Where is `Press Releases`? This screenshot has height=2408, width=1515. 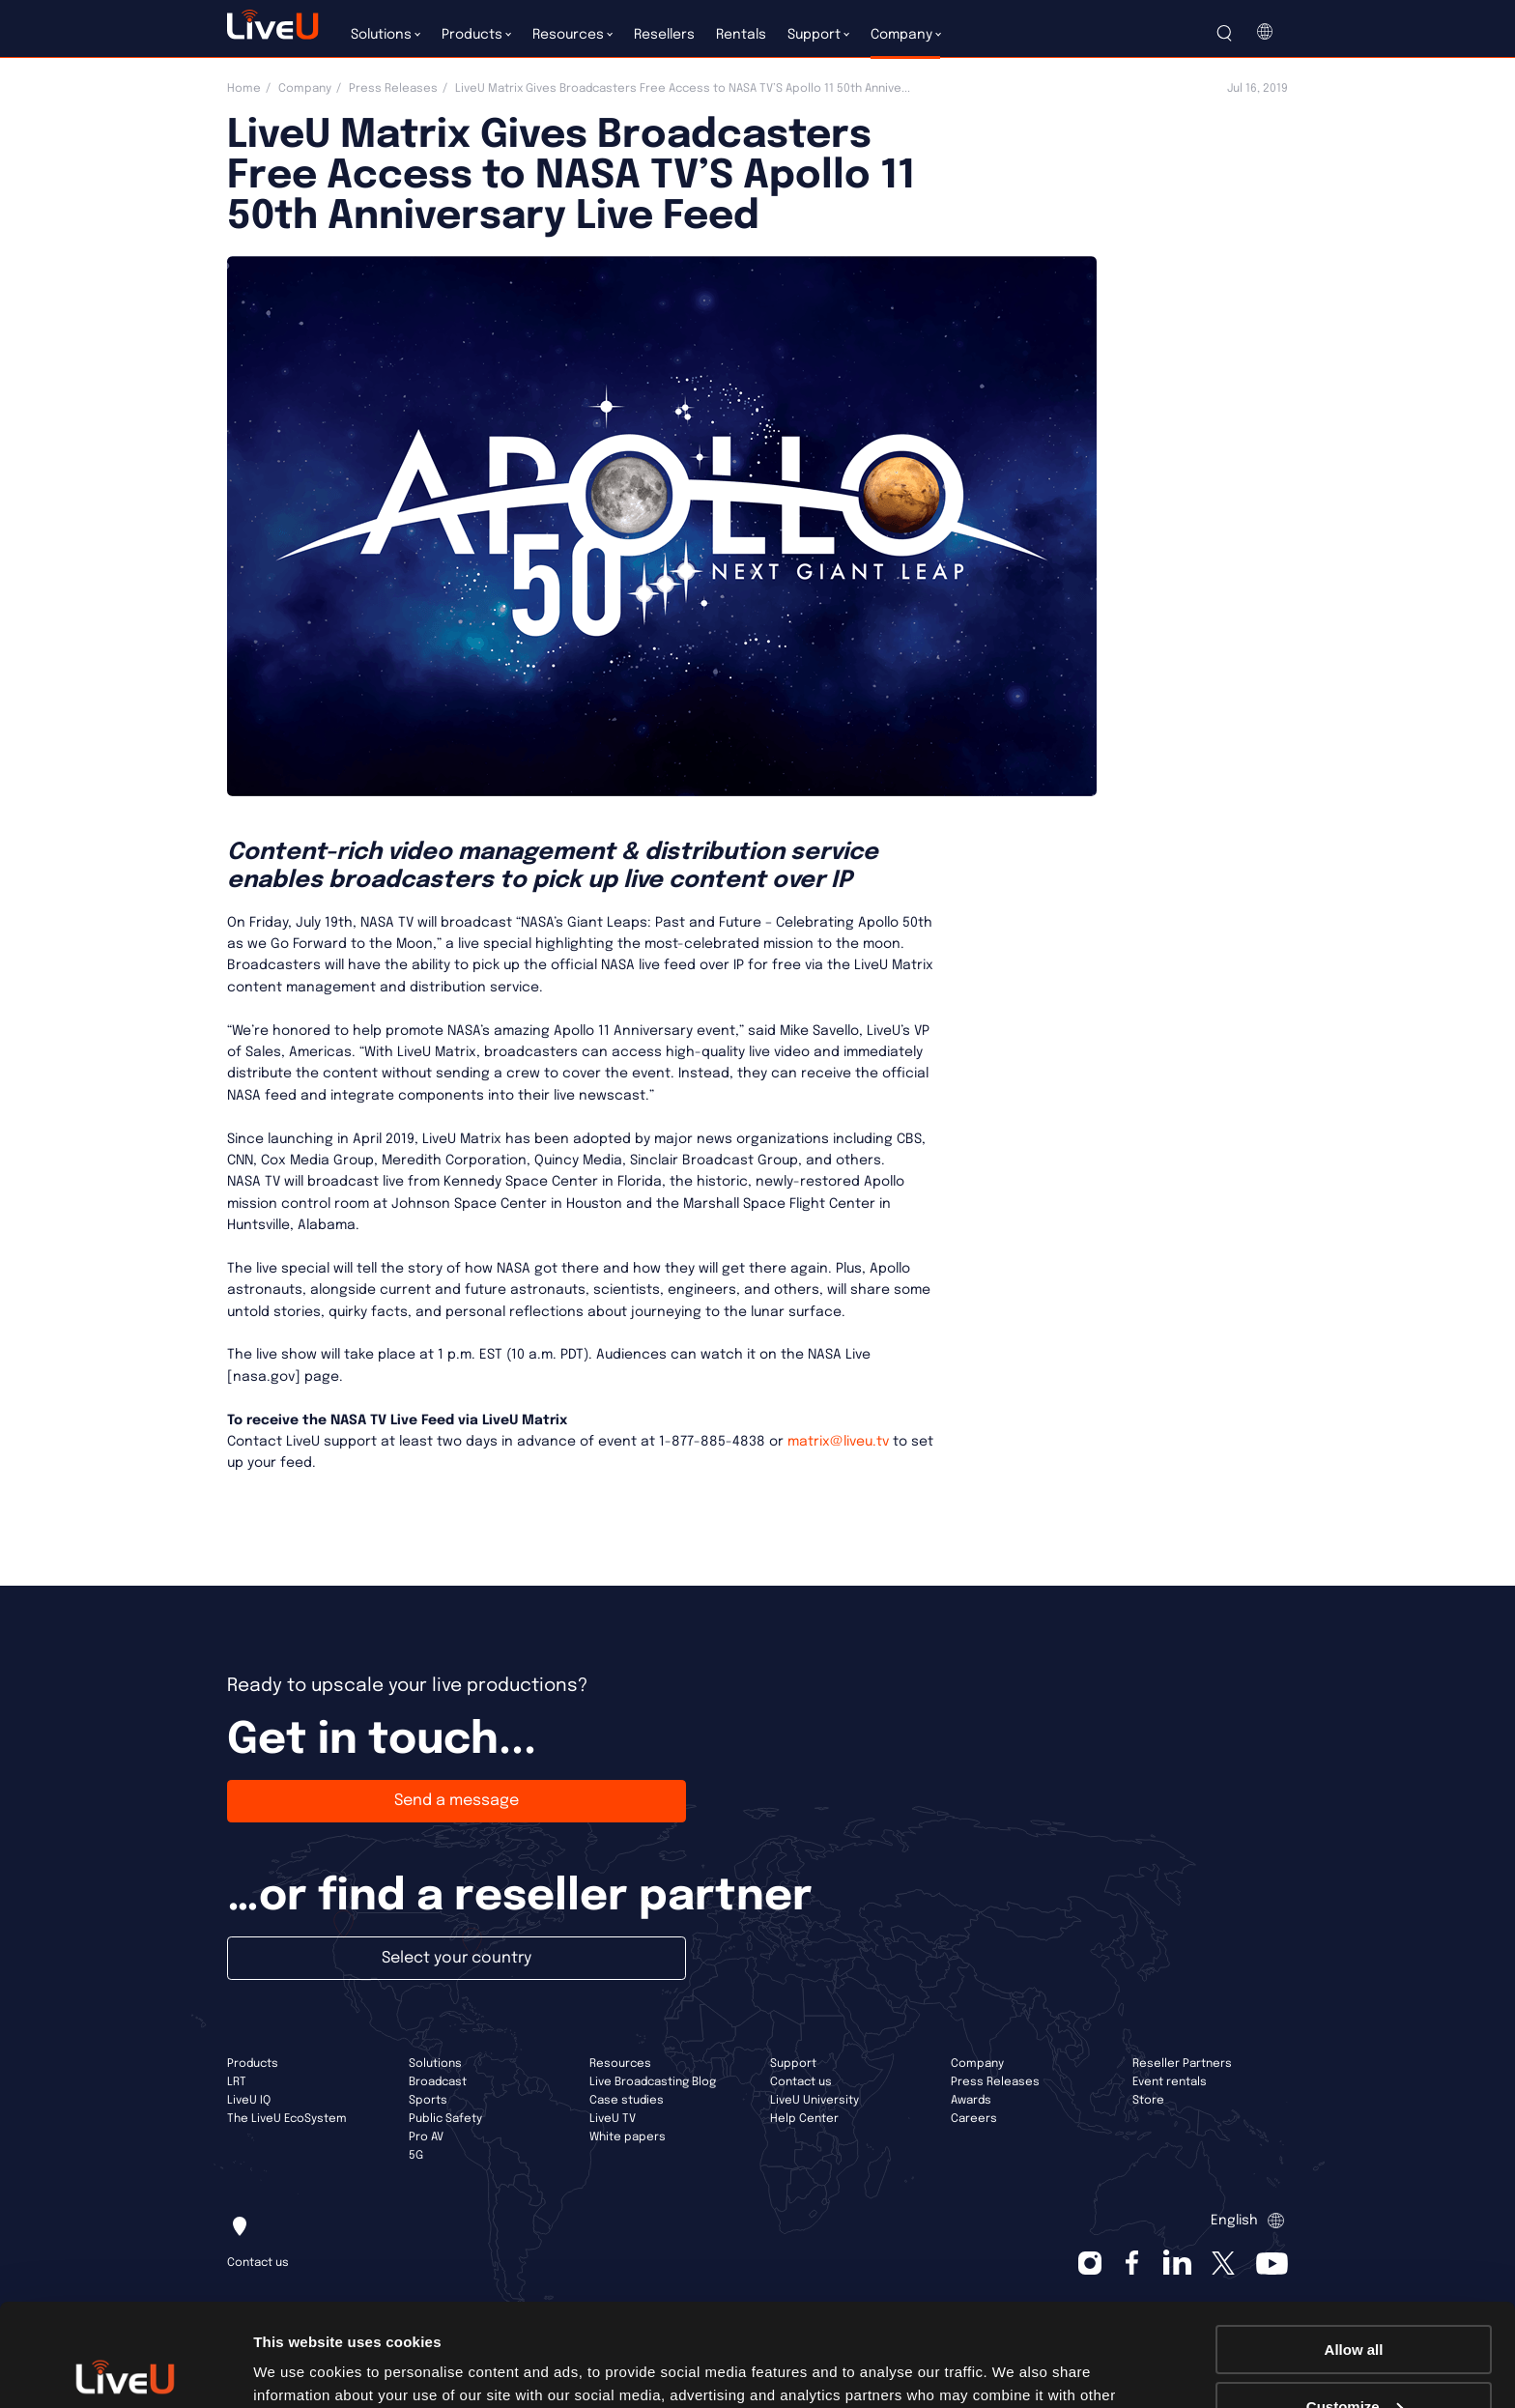
Press Releases is located at coordinates (393, 89).